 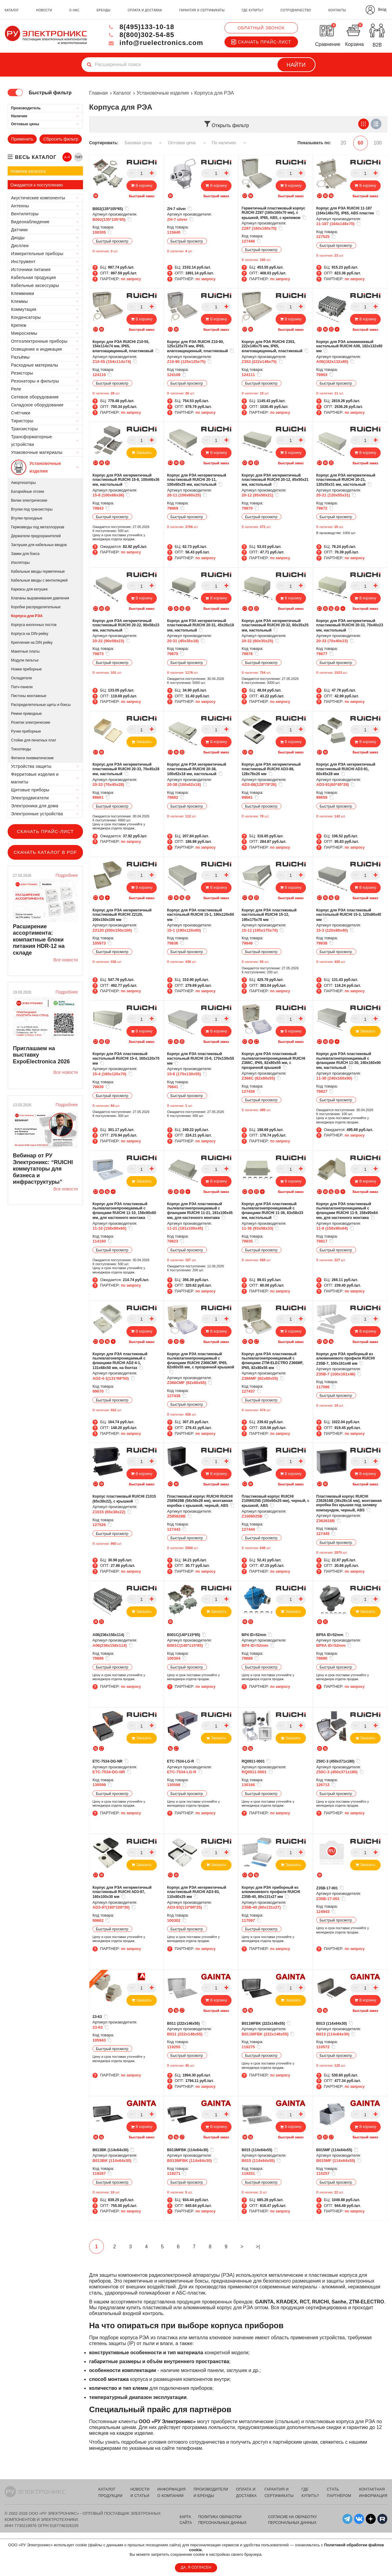 What do you see at coordinates (44, 10) in the screenshot?
I see `новости` at bounding box center [44, 10].